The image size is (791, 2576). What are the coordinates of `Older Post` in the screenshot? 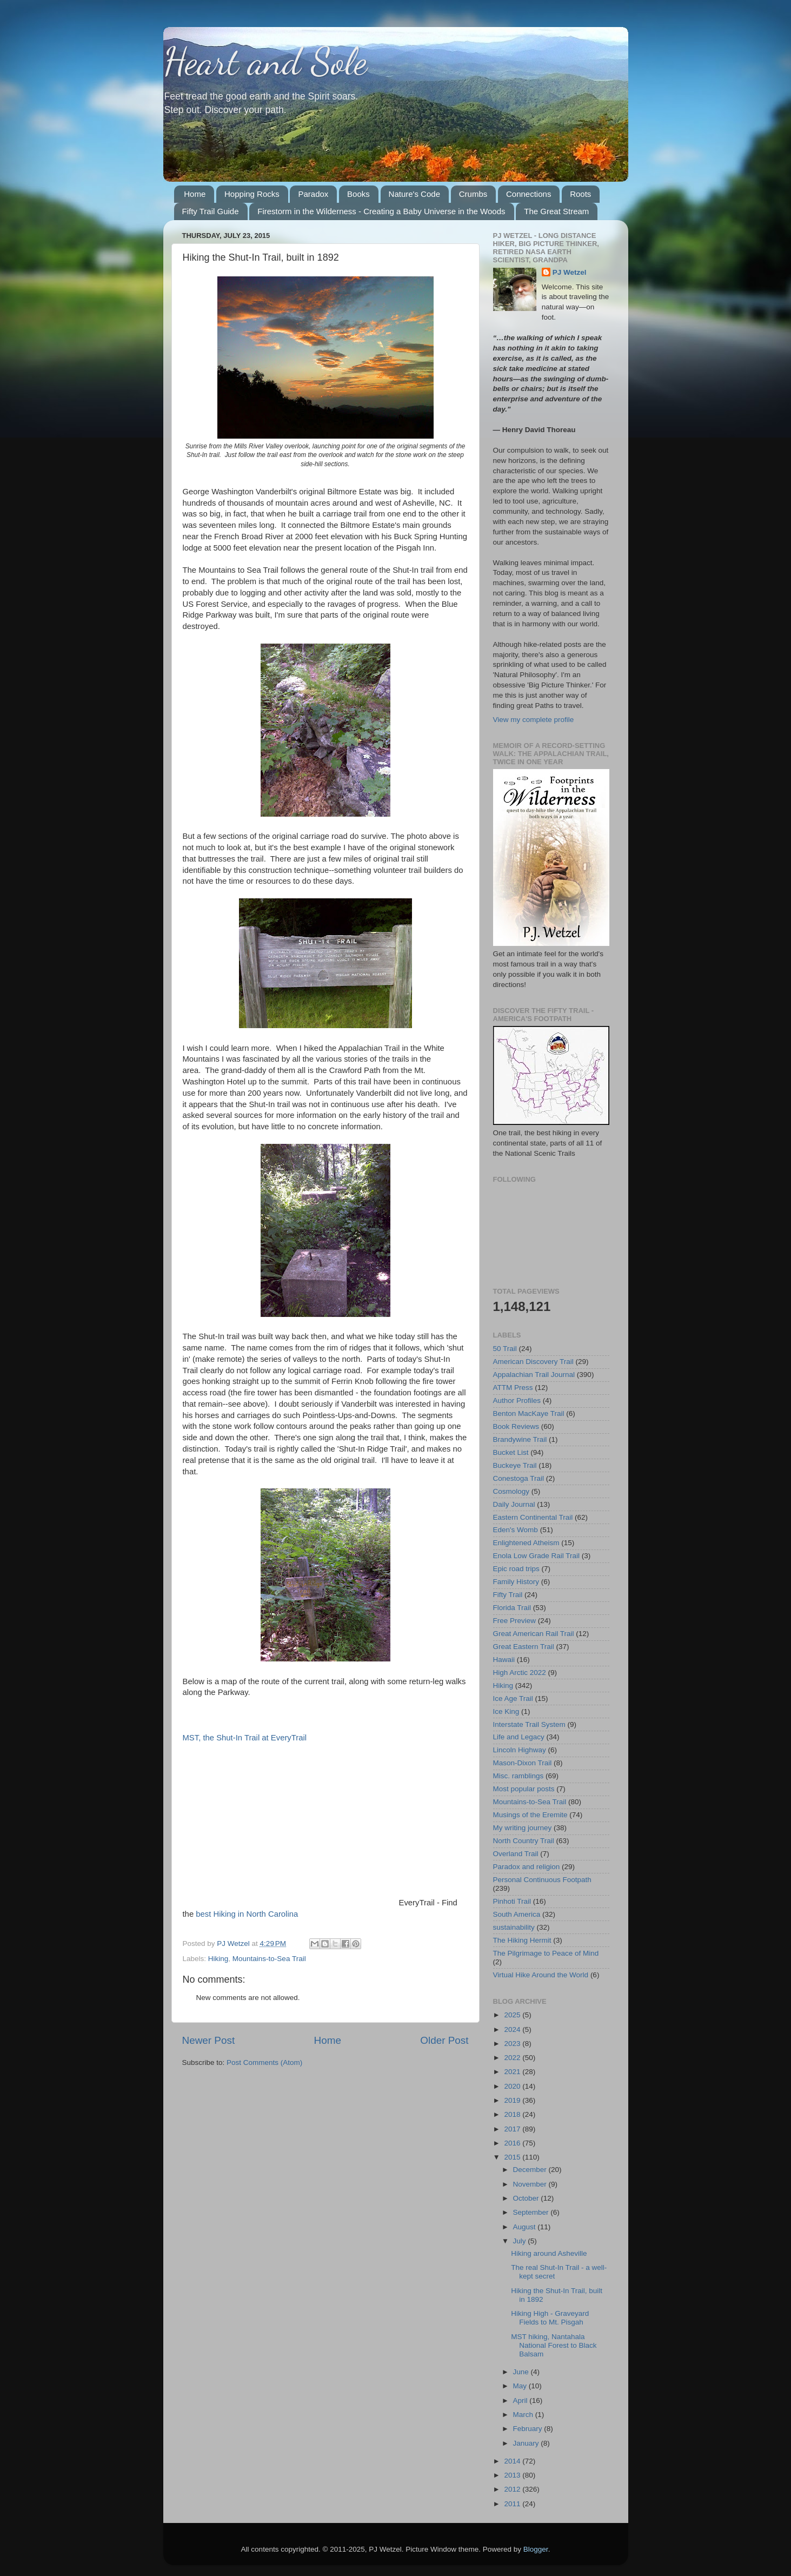 It's located at (444, 2040).